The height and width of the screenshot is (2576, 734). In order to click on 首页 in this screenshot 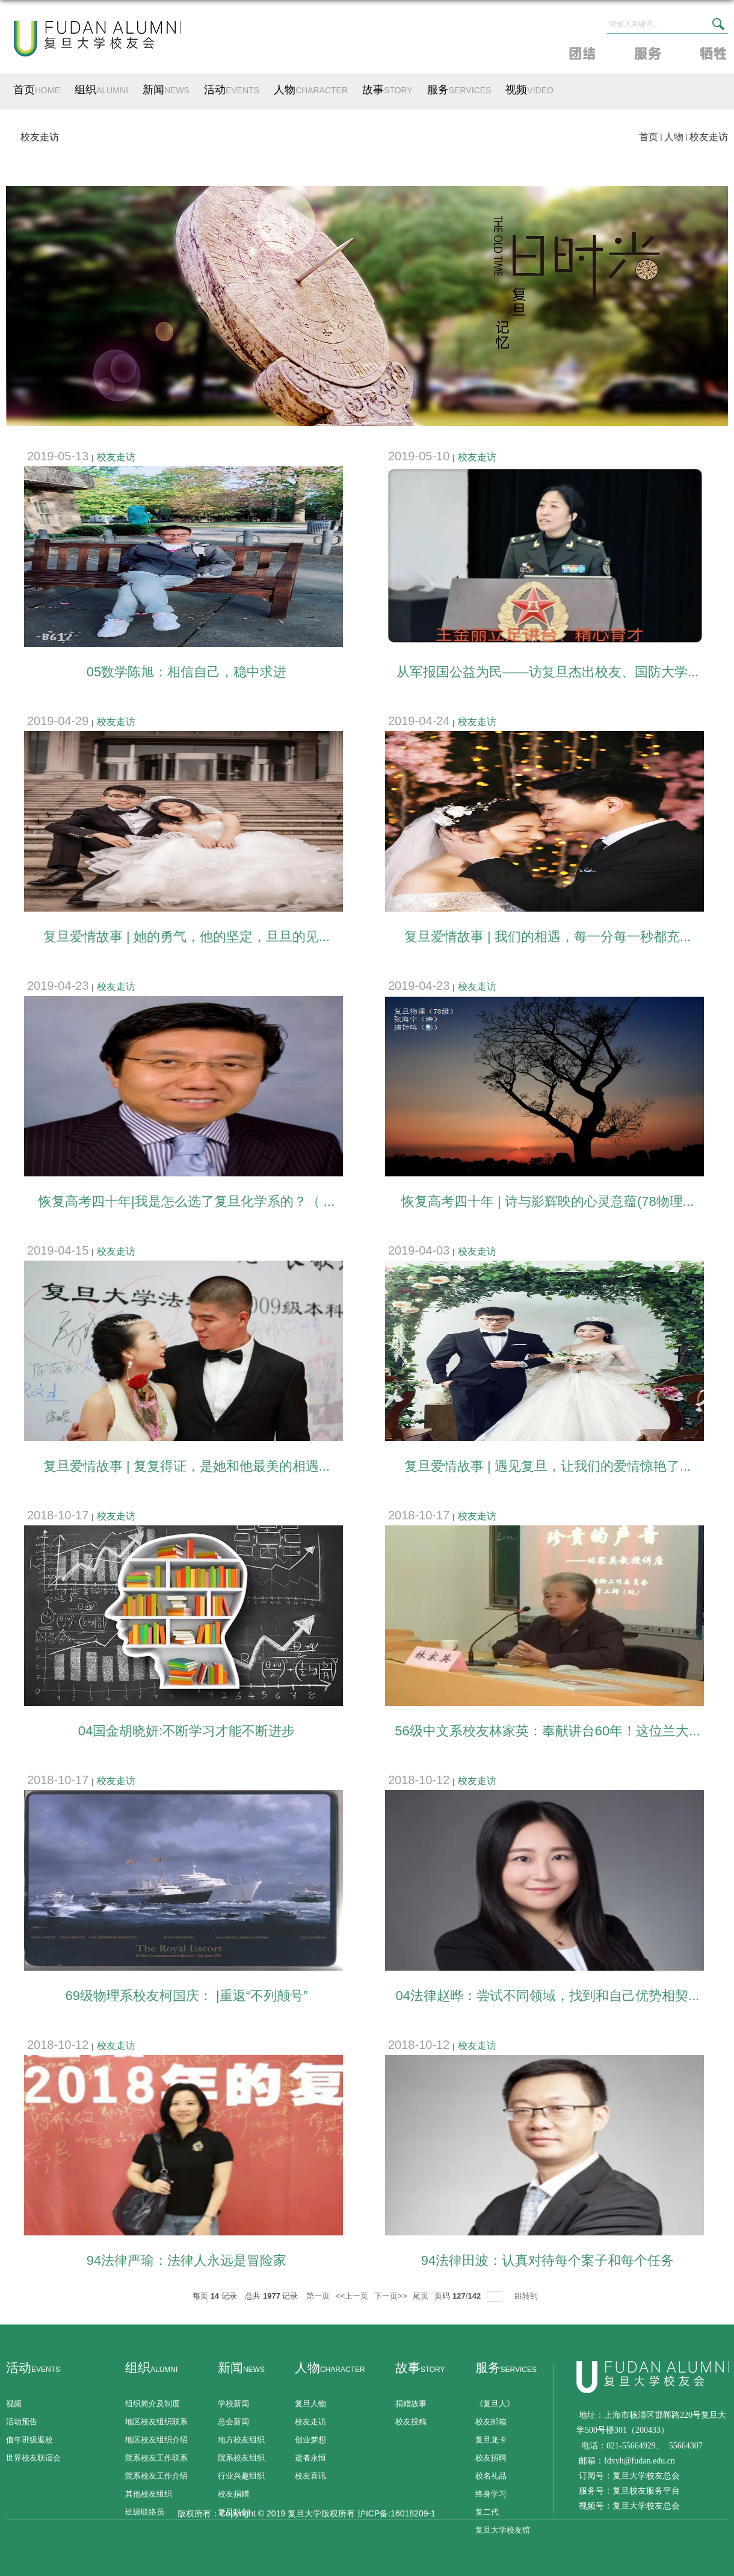, I will do `click(36, 90)`.